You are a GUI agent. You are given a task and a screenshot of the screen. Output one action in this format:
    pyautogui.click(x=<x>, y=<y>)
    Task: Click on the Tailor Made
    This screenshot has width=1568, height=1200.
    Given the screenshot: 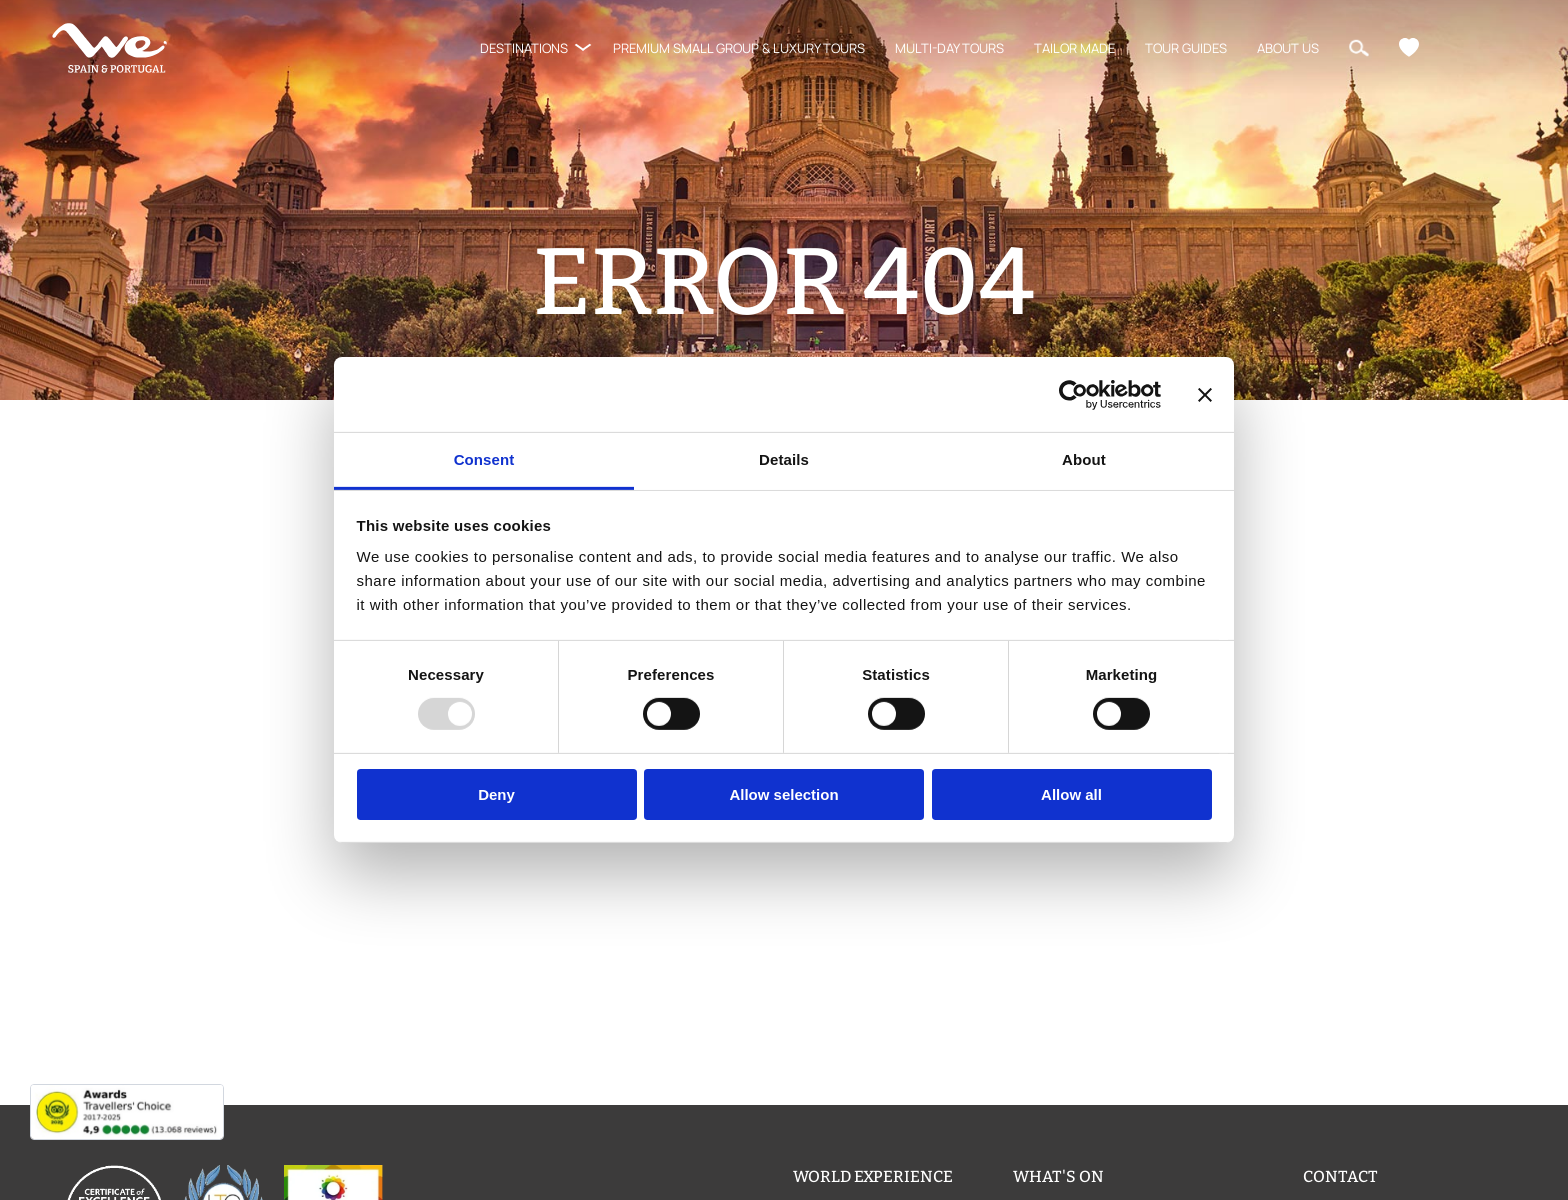 What is the action you would take?
    pyautogui.click(x=1074, y=48)
    